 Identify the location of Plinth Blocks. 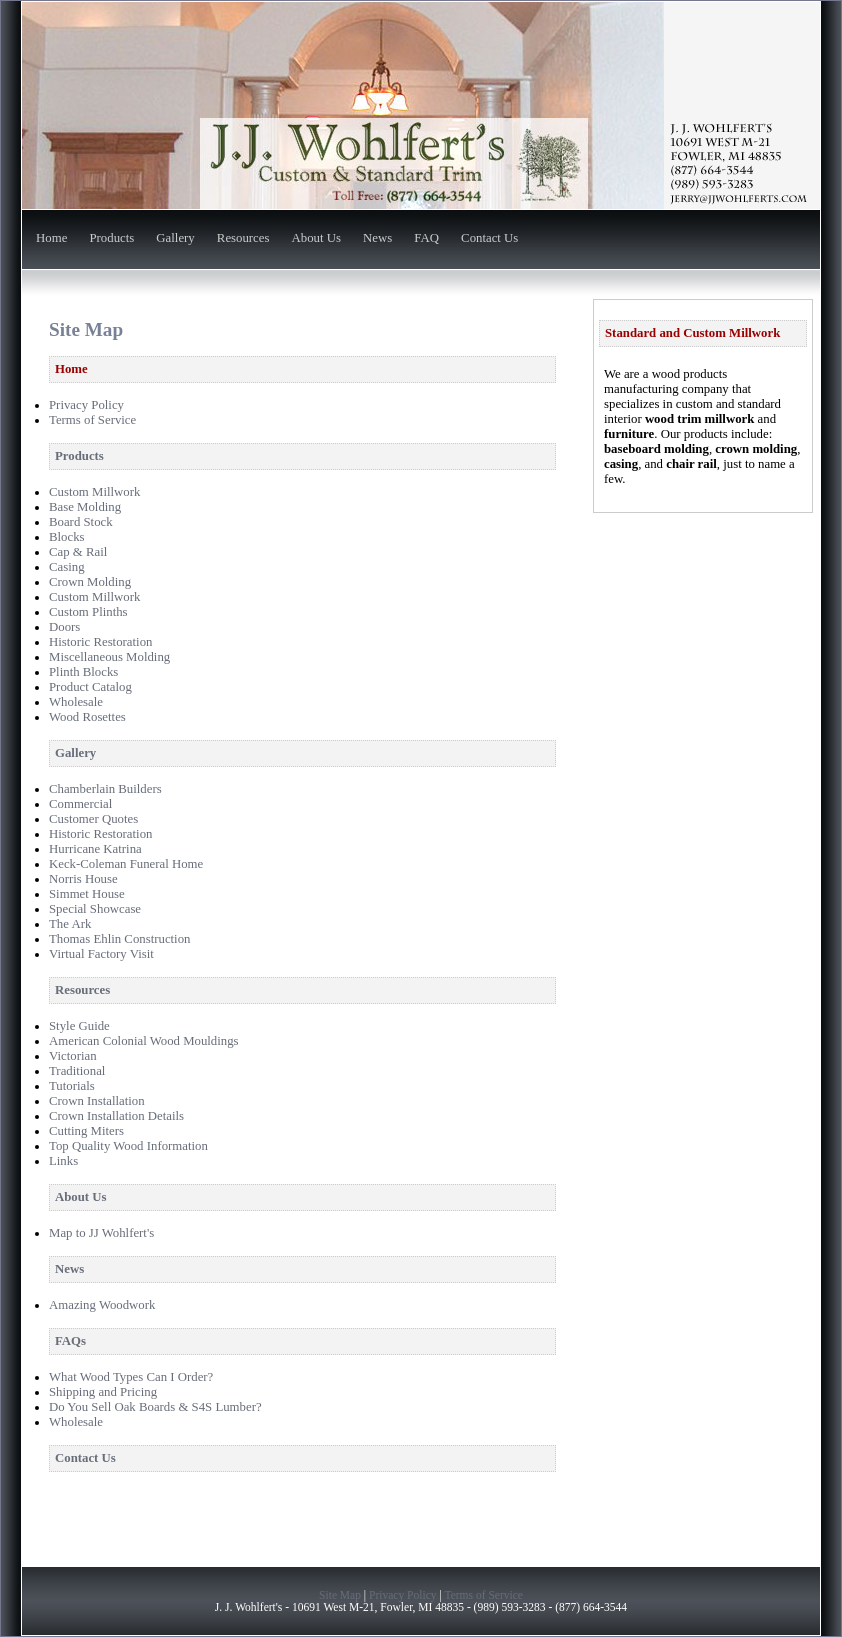
(83, 672).